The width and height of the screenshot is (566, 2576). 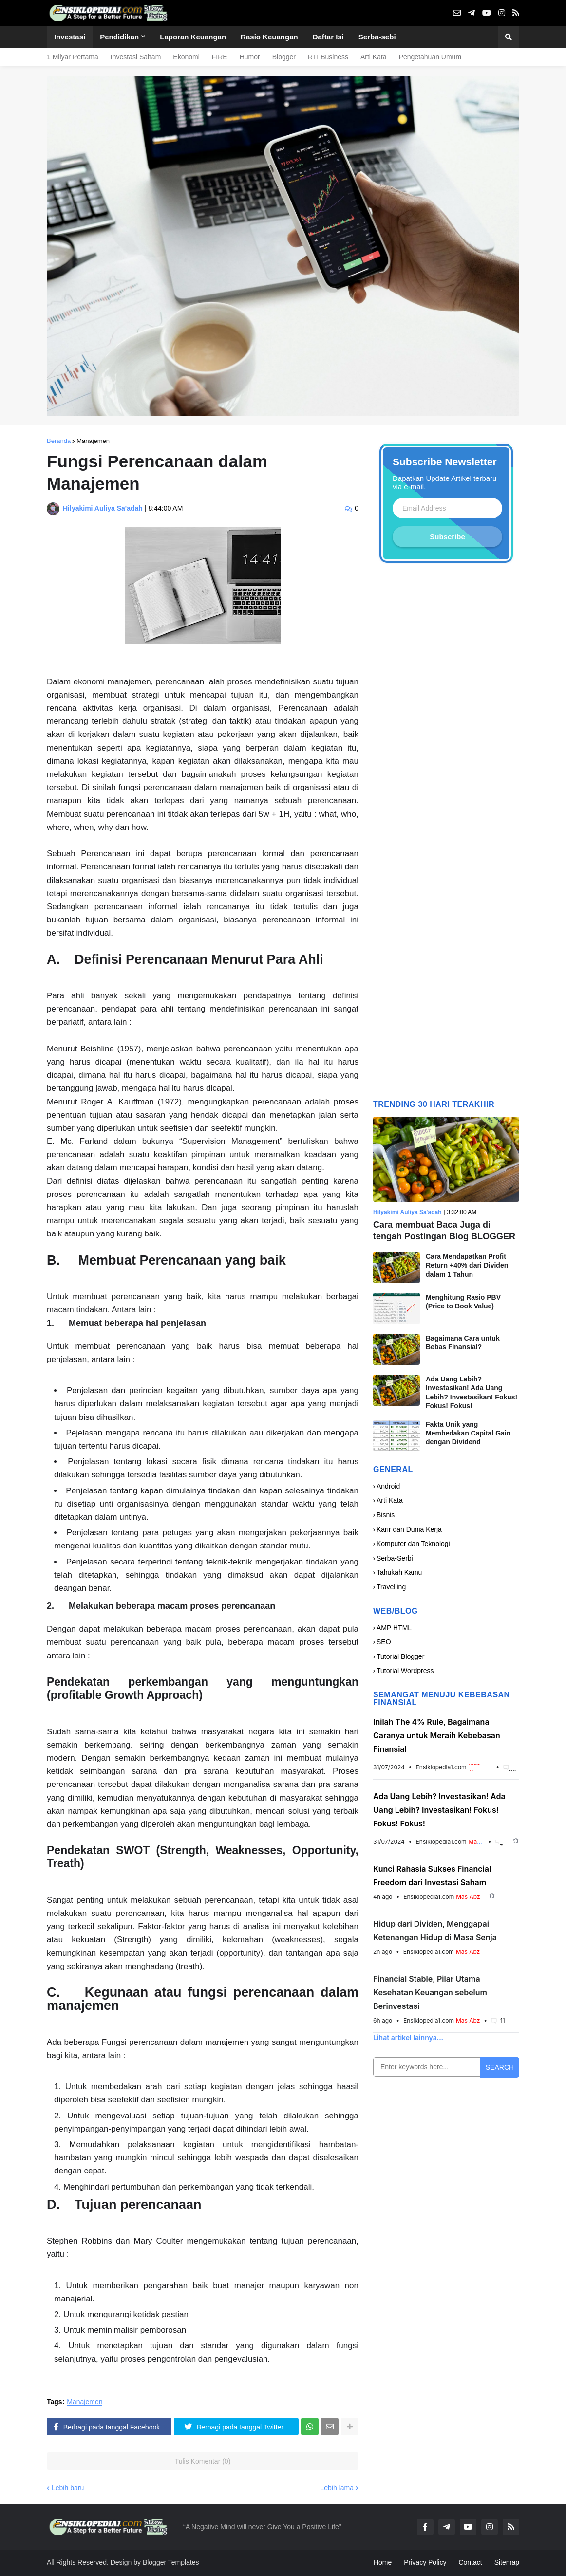 What do you see at coordinates (93, 440) in the screenshot?
I see `Manajemen` at bounding box center [93, 440].